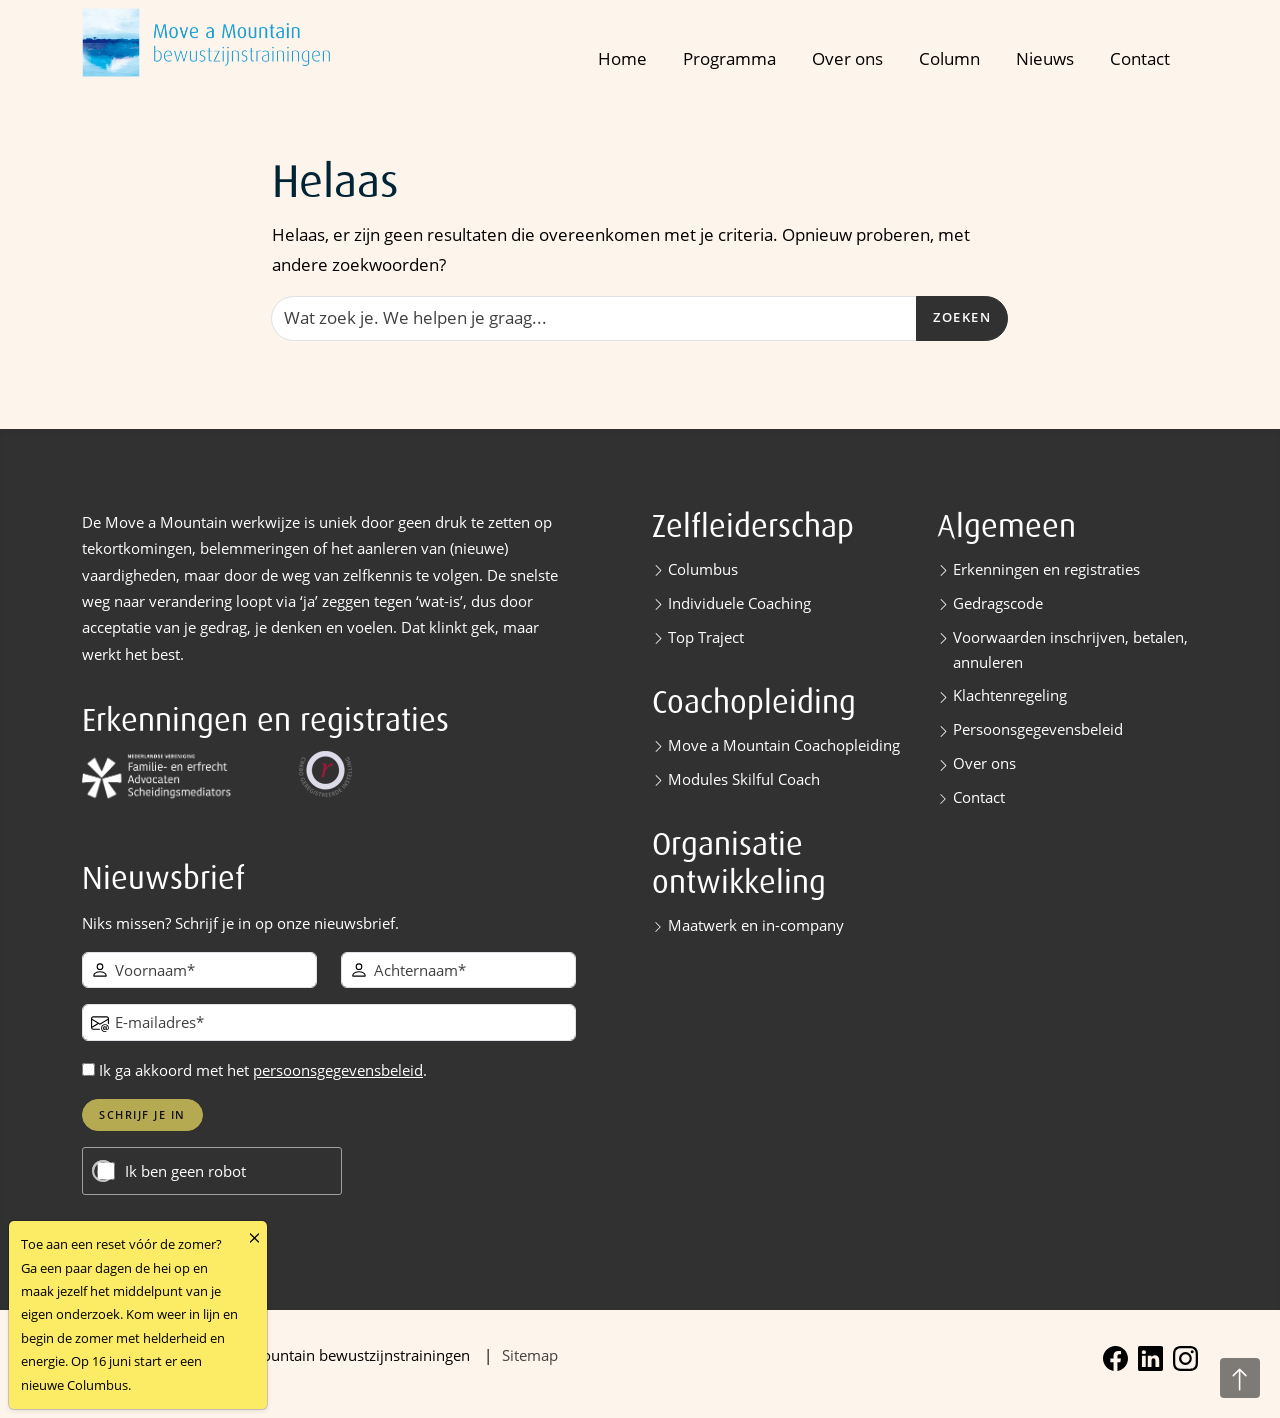 Image resolution: width=1280 pixels, height=1418 pixels. What do you see at coordinates (1045, 58) in the screenshot?
I see `Nieuws` at bounding box center [1045, 58].